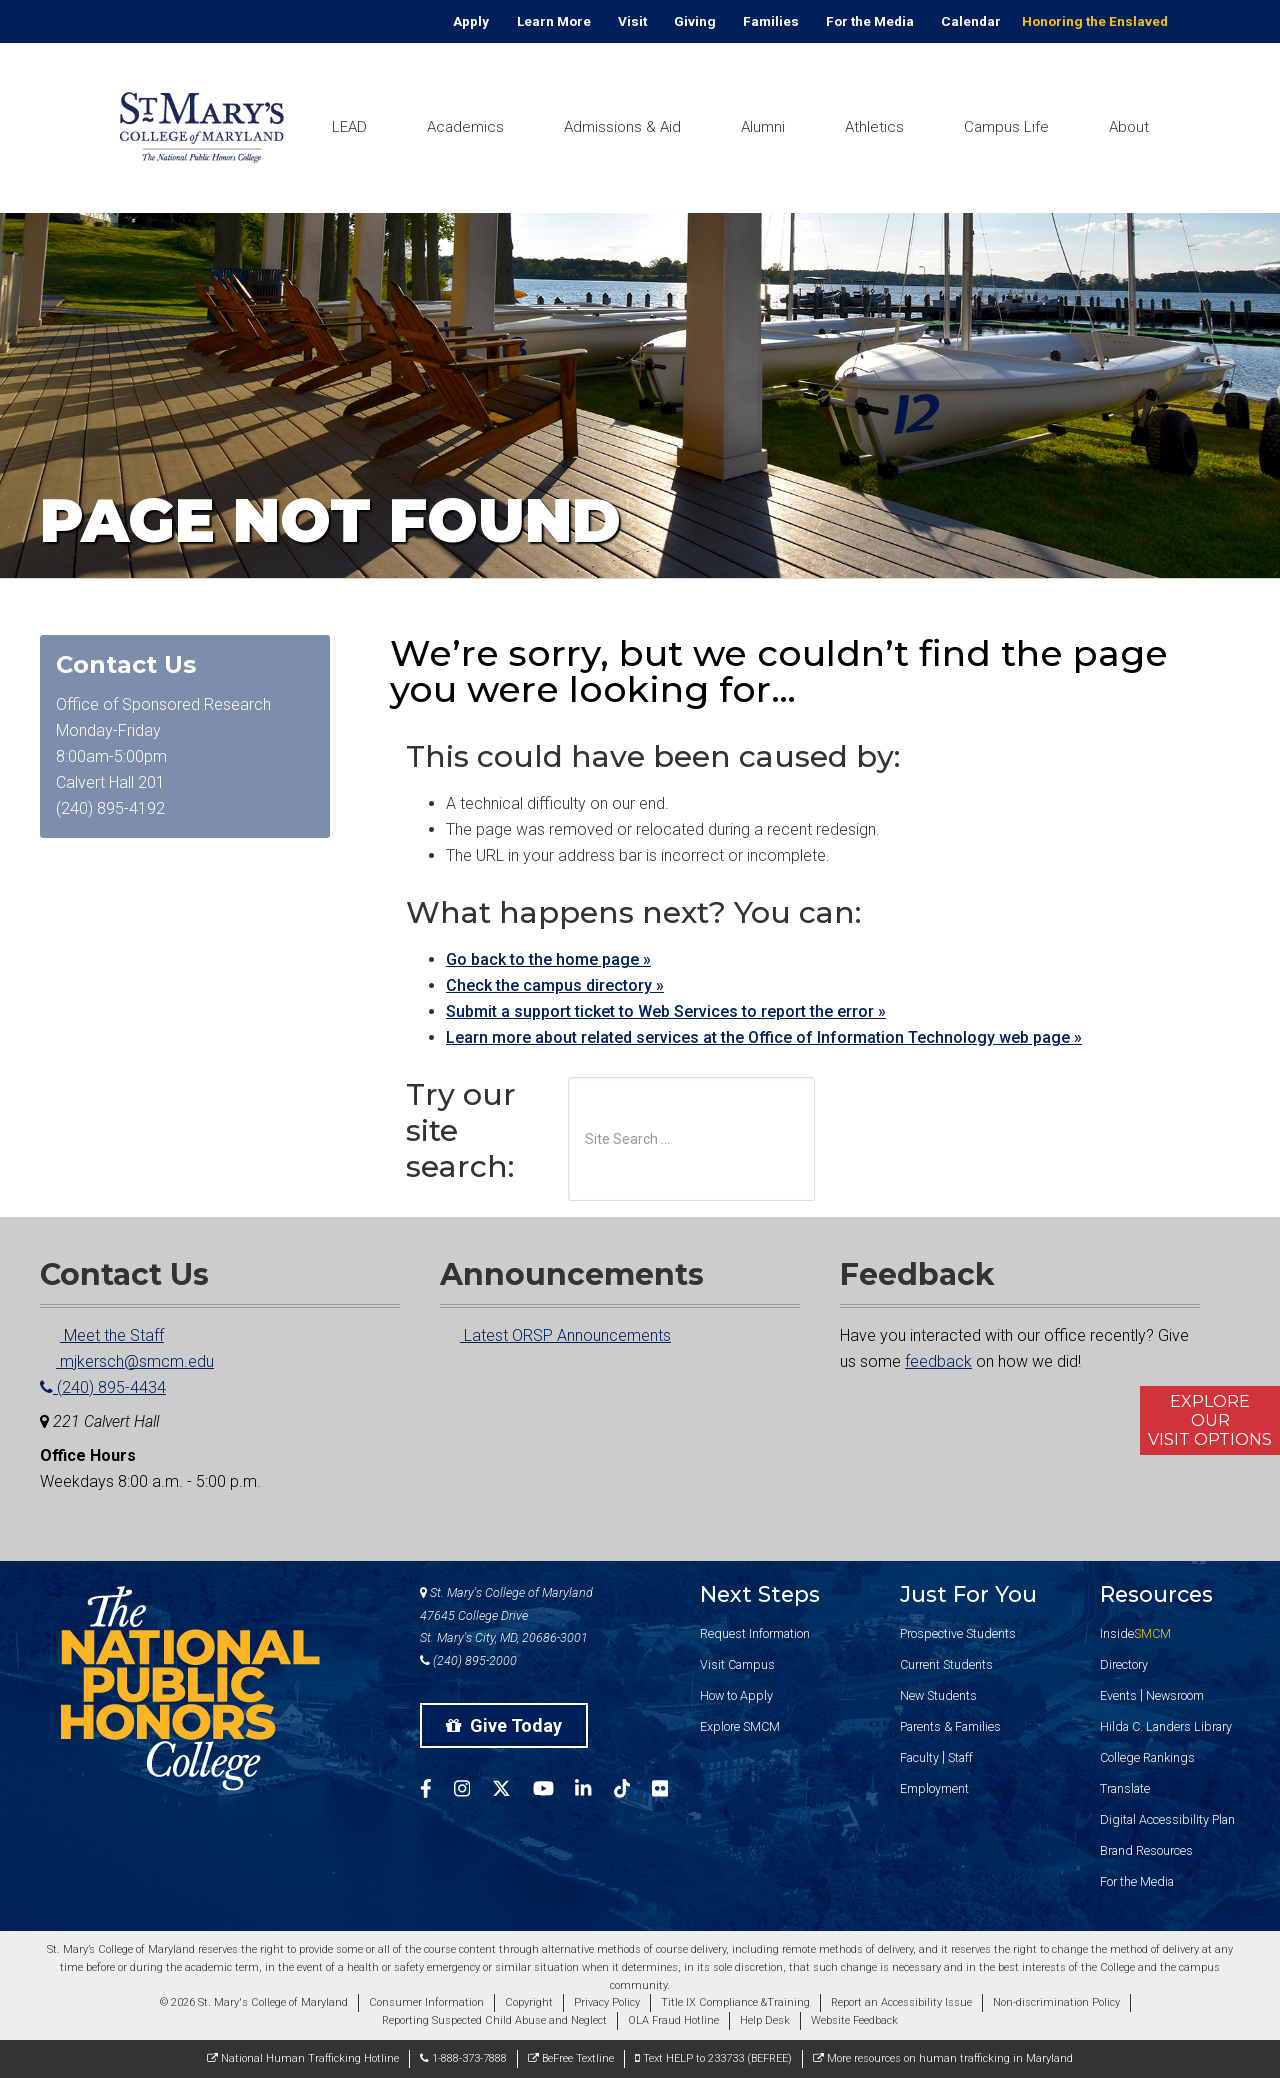 Image resolution: width=1280 pixels, height=2078 pixels. What do you see at coordinates (946, 1664) in the screenshot?
I see `Current Students` at bounding box center [946, 1664].